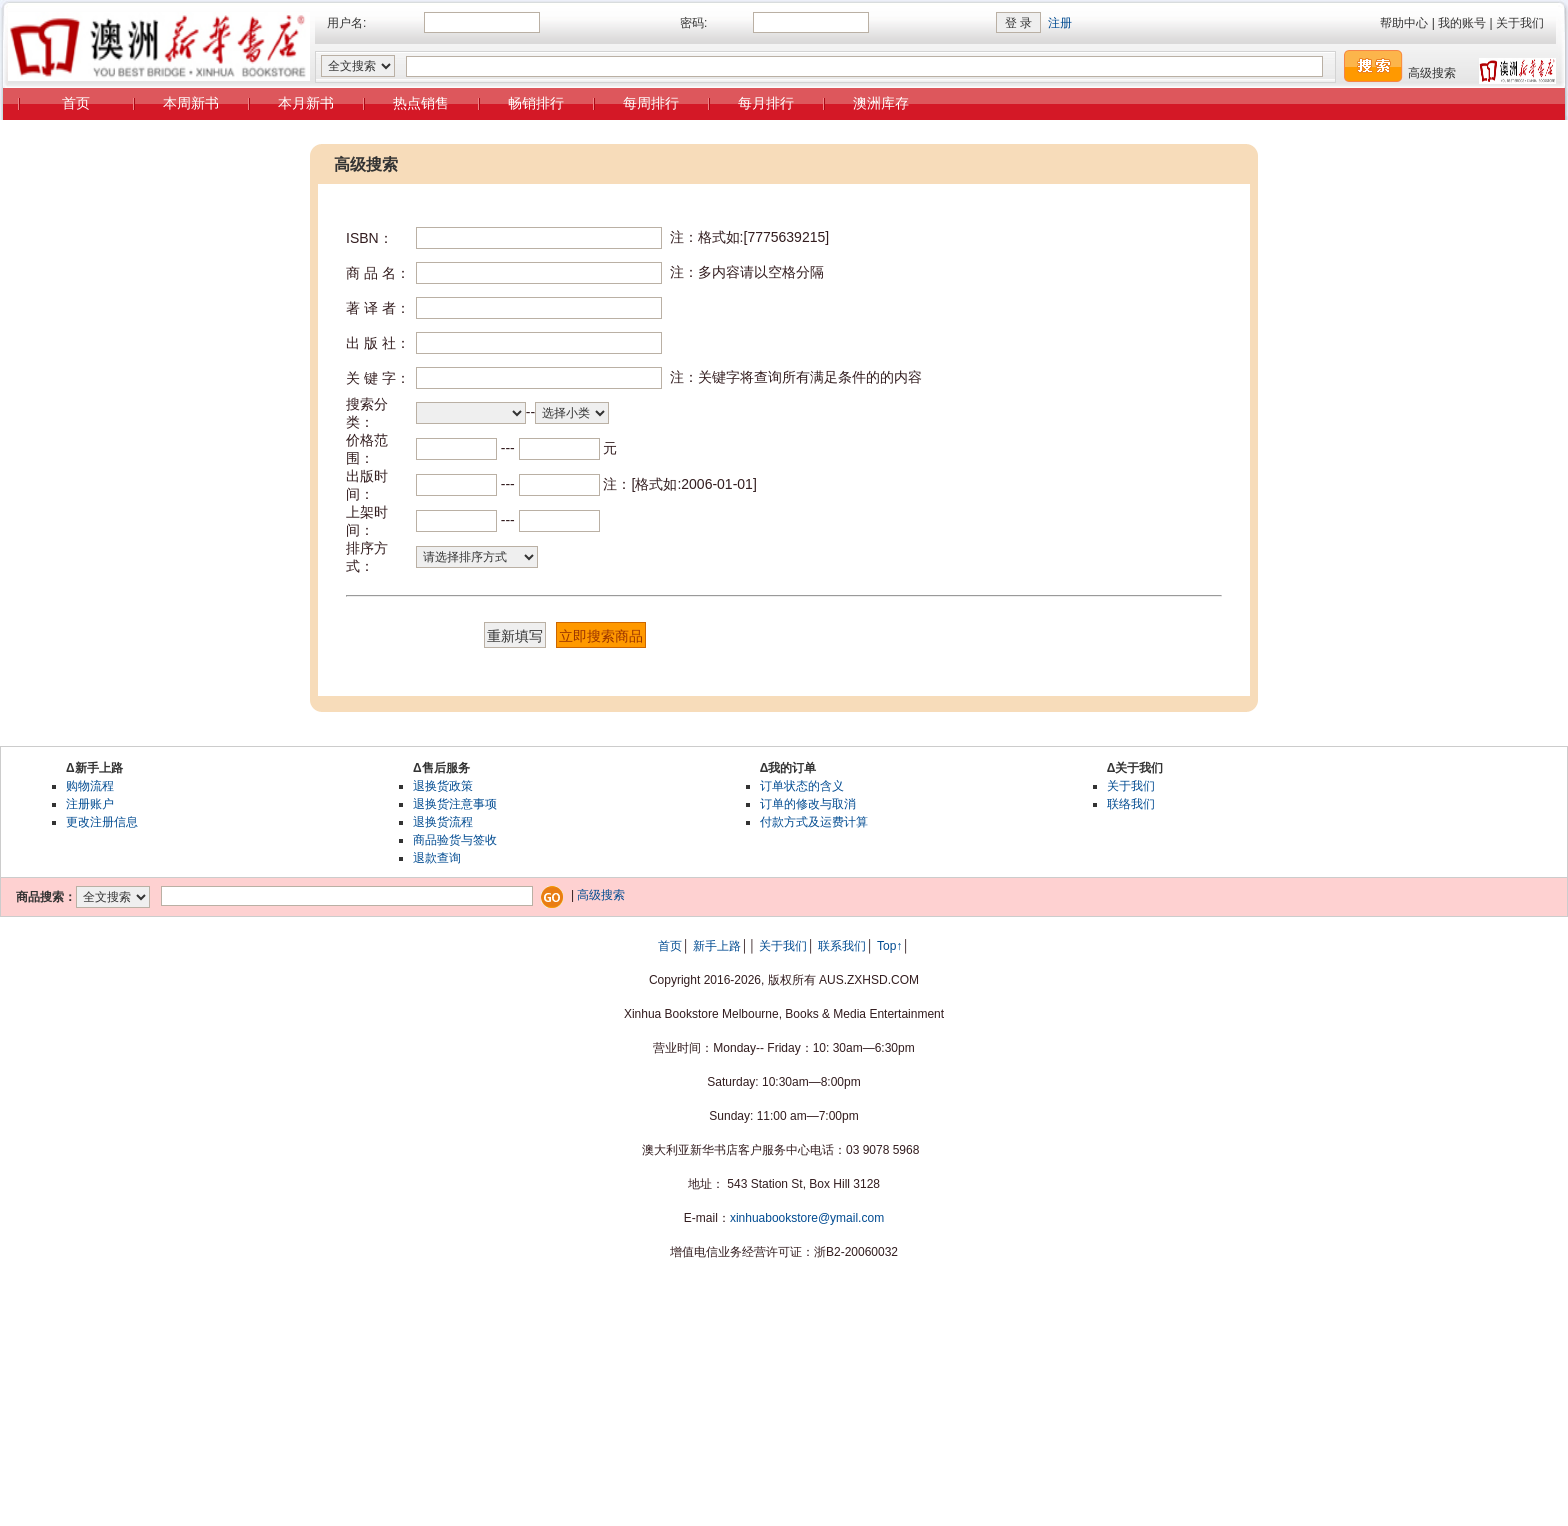 This screenshot has width=1568, height=1526. I want to click on 注册, so click(1060, 23).